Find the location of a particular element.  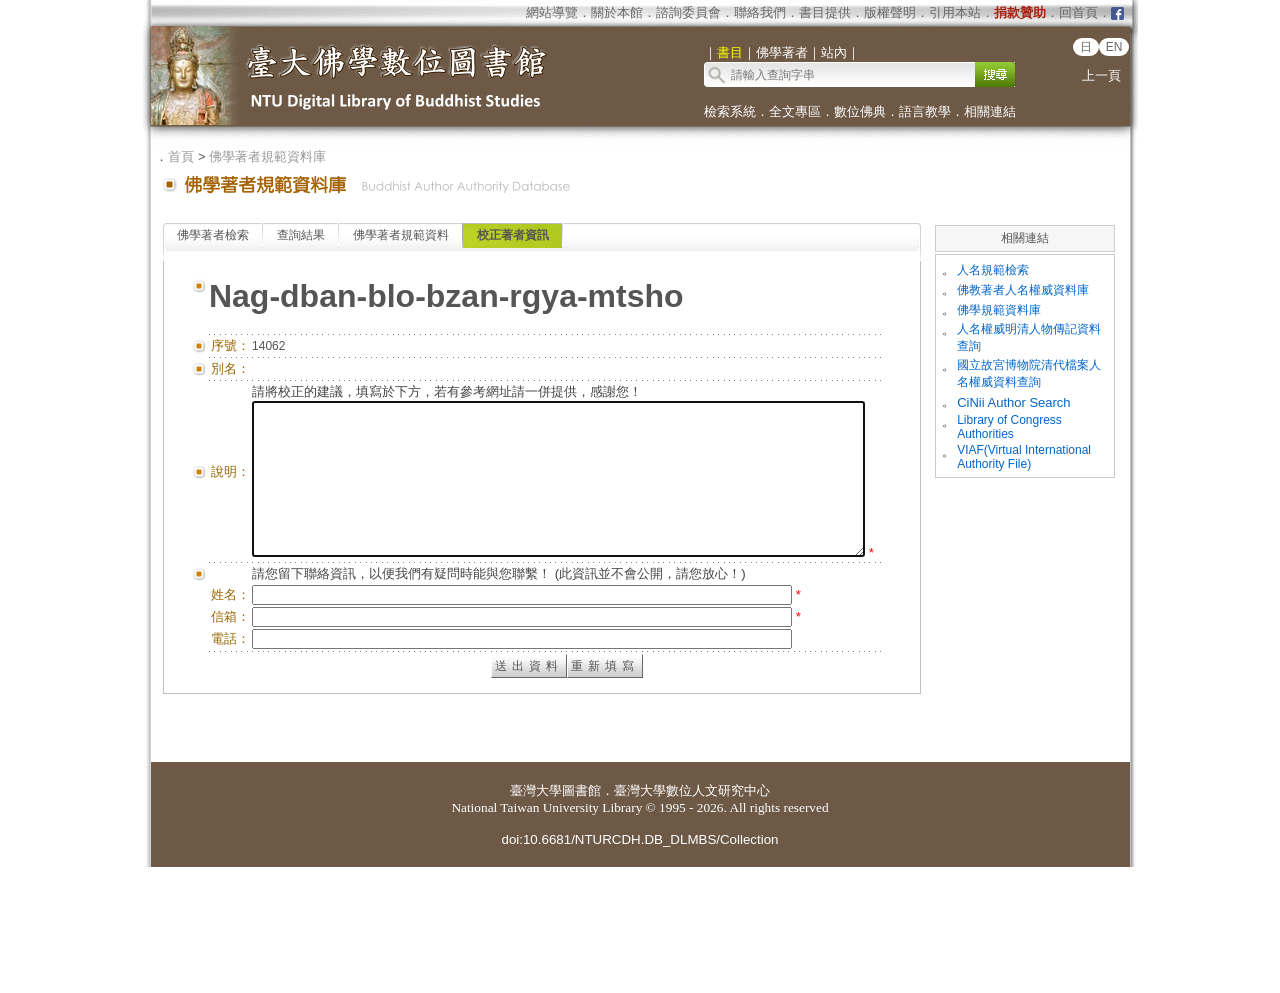

EN is located at coordinates (1114, 47).